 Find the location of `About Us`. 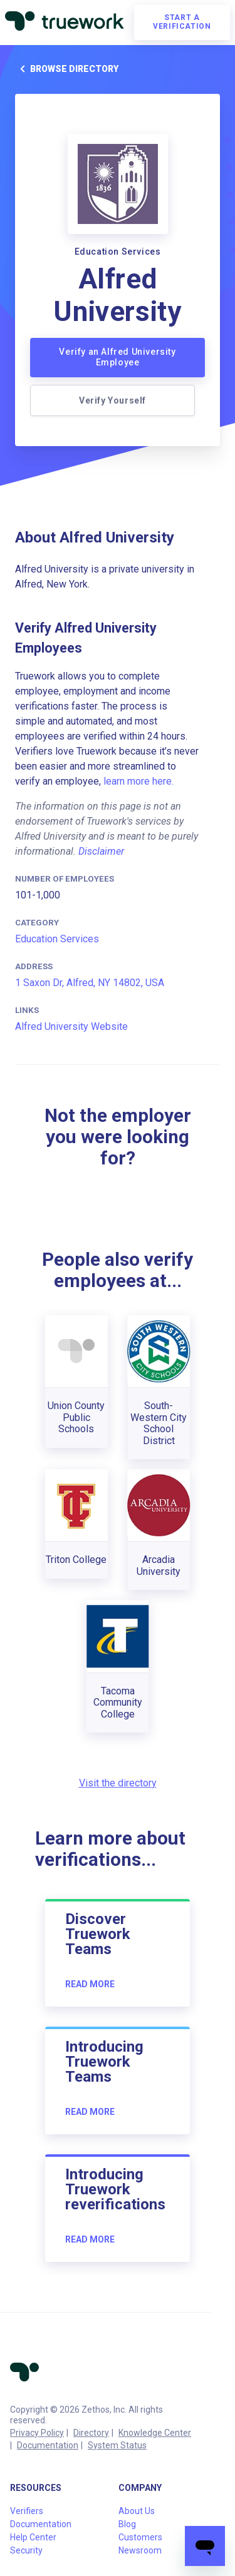

About Us is located at coordinates (136, 2511).